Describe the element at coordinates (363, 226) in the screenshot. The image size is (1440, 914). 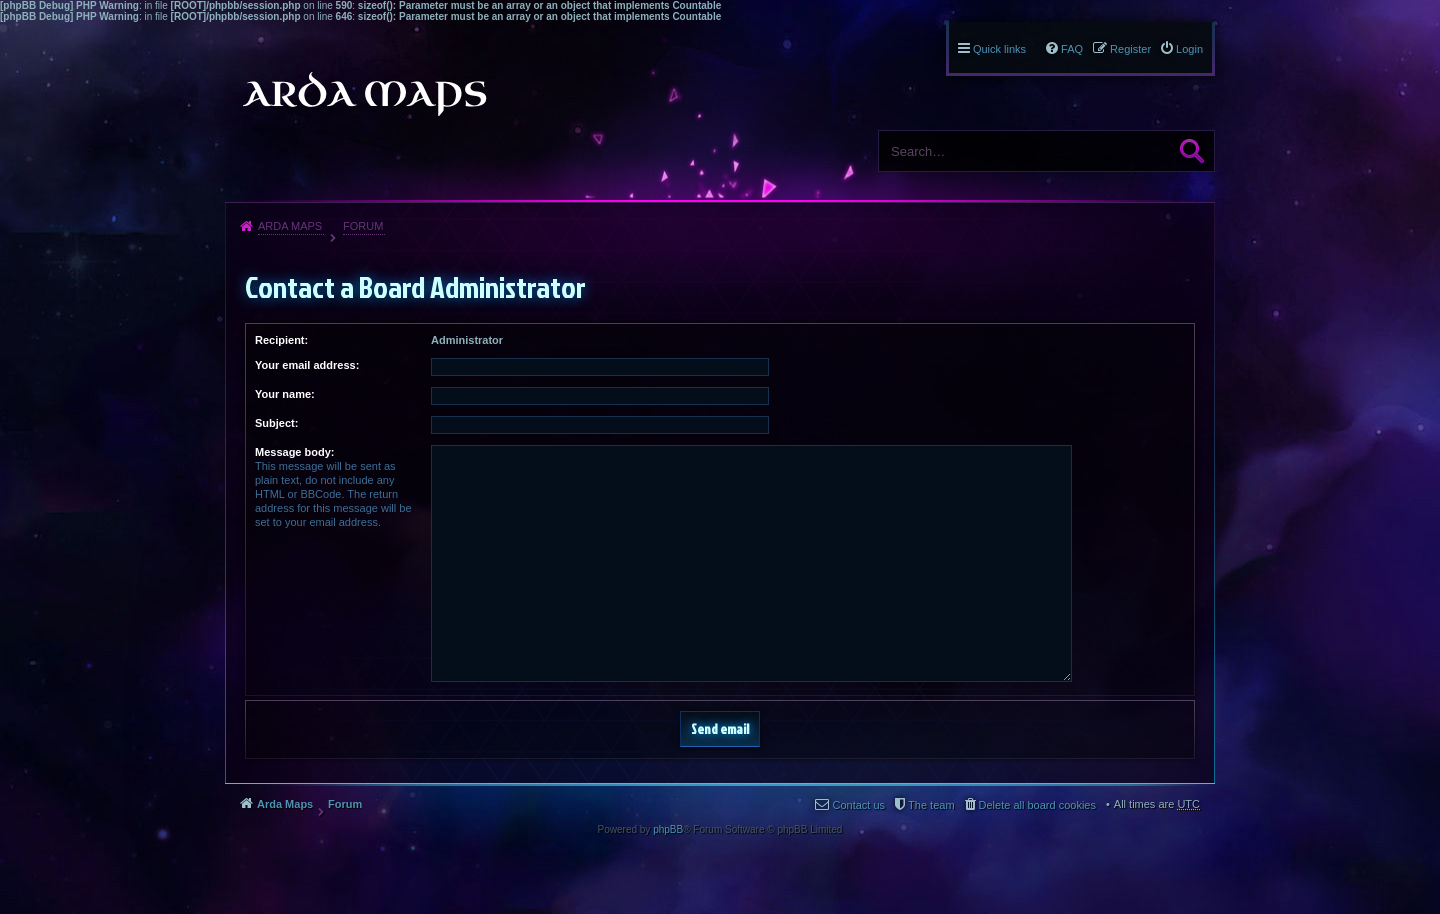
I see `Forum` at that location.